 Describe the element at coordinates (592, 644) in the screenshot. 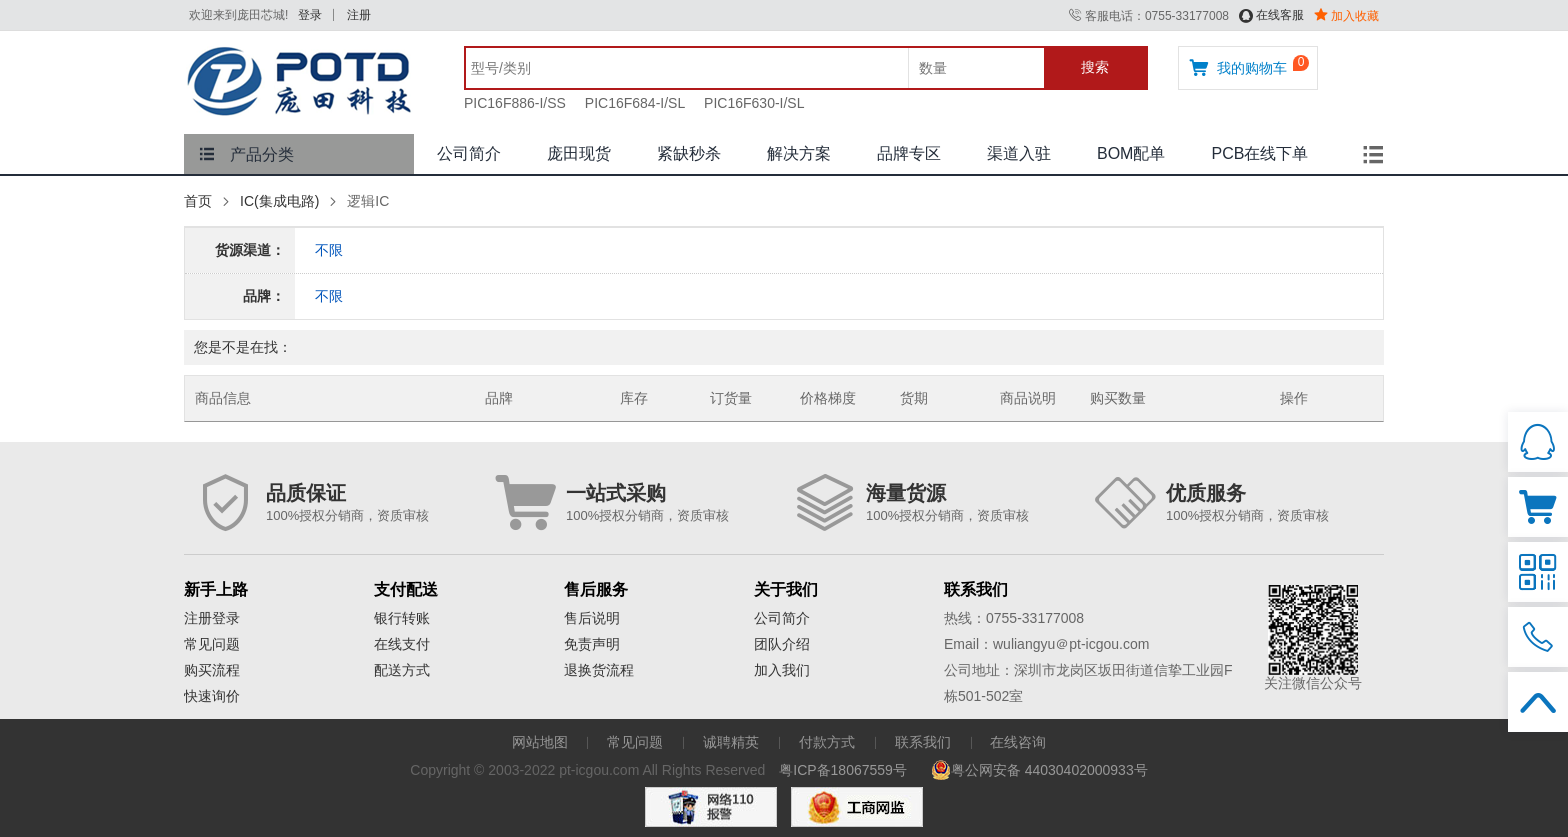

I see `免责声明` at that location.